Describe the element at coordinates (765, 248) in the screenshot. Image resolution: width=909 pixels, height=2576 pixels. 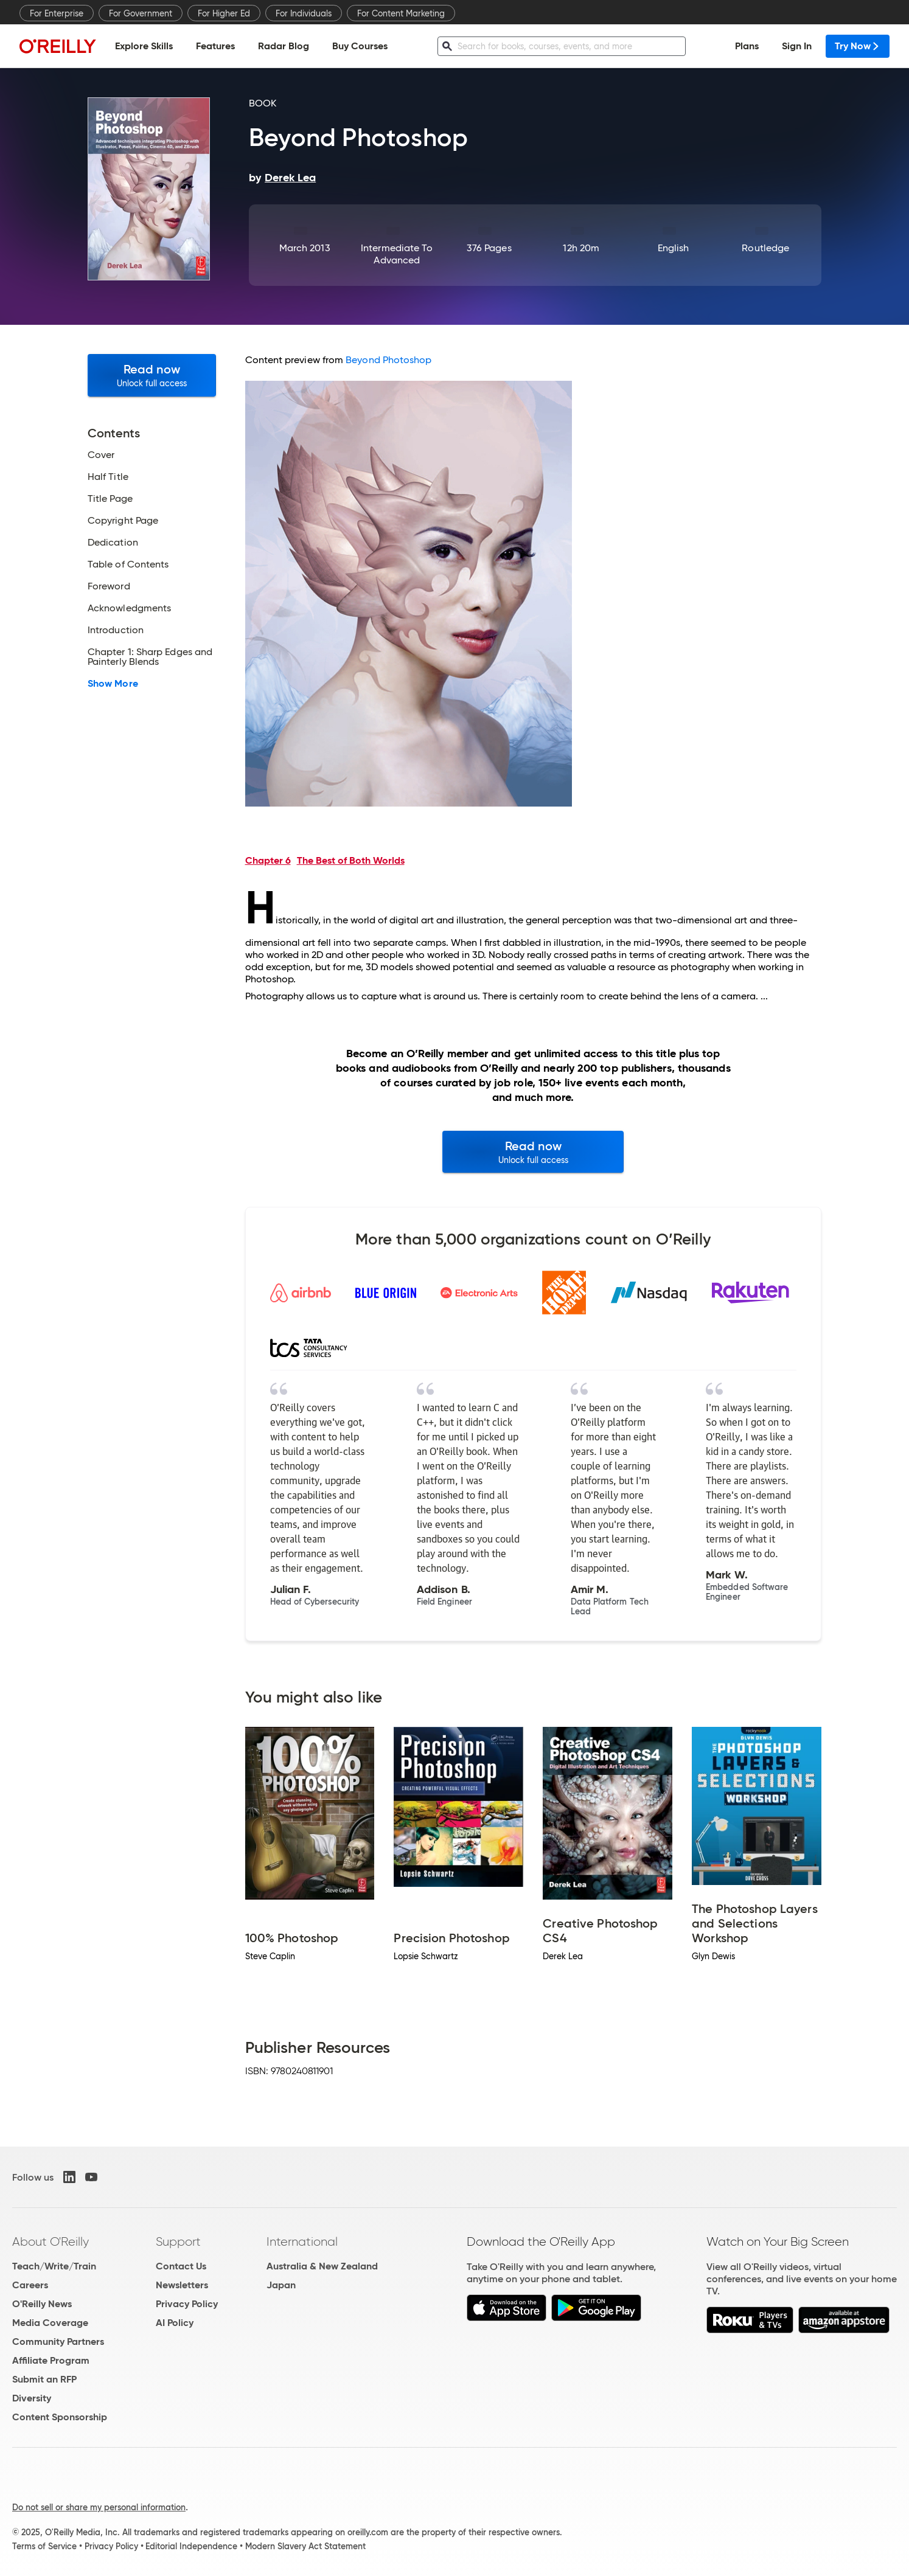
I see `Routledge` at that location.